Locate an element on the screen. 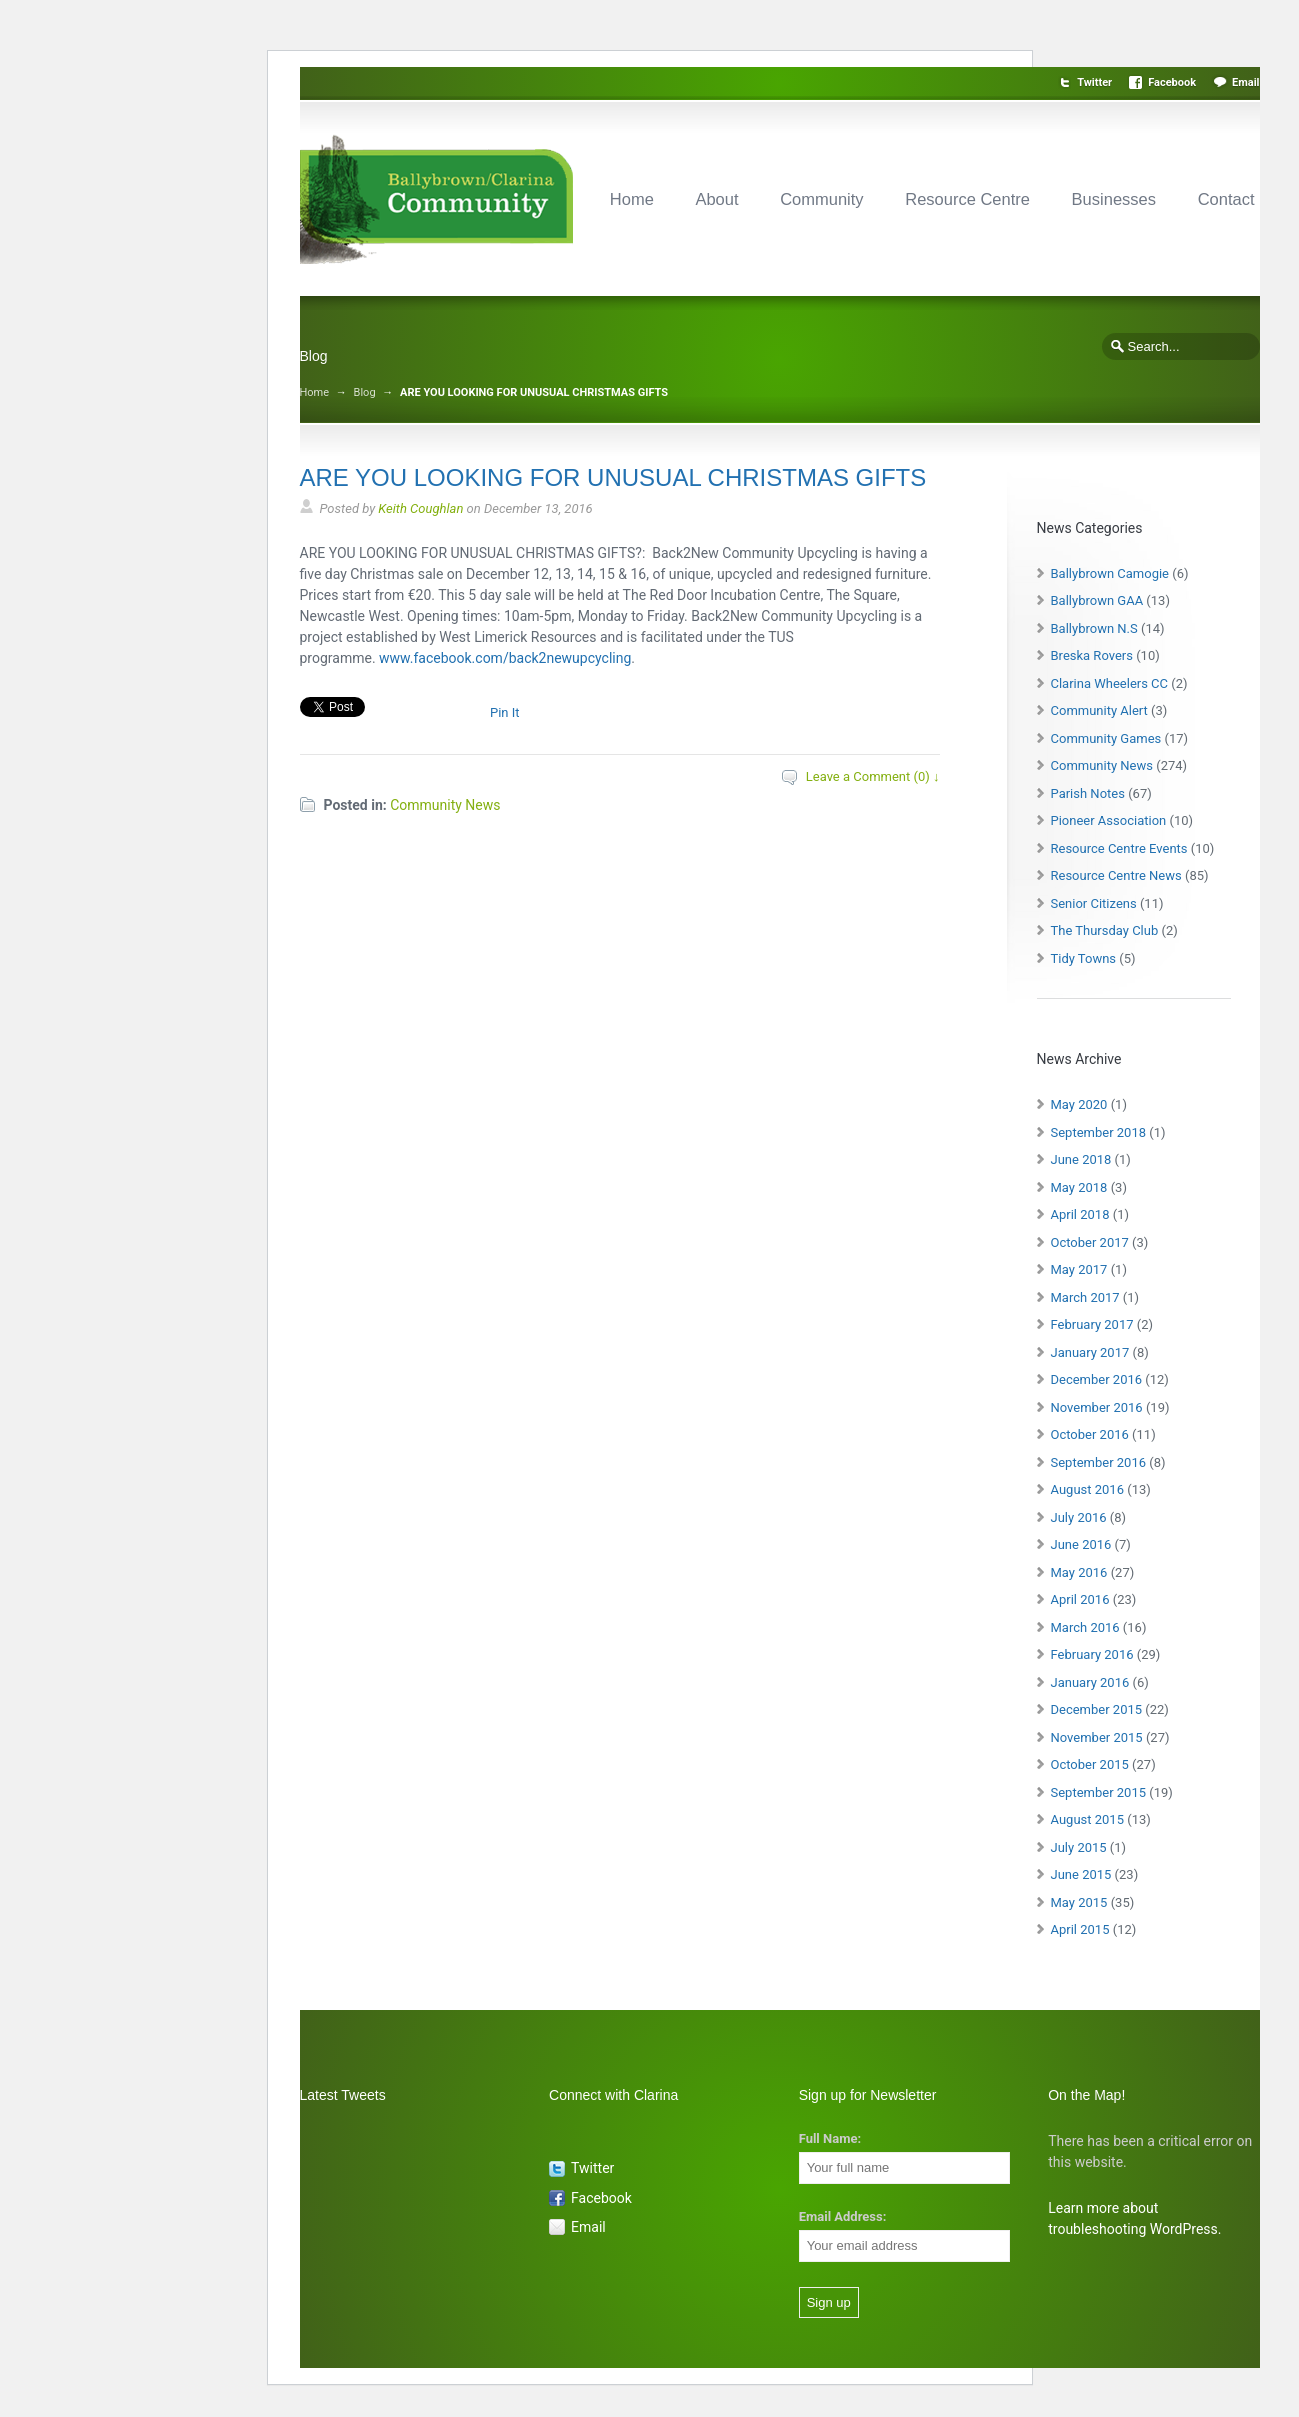 The image size is (1299, 2417). Leave a Comment (0) ↓ is located at coordinates (873, 776).